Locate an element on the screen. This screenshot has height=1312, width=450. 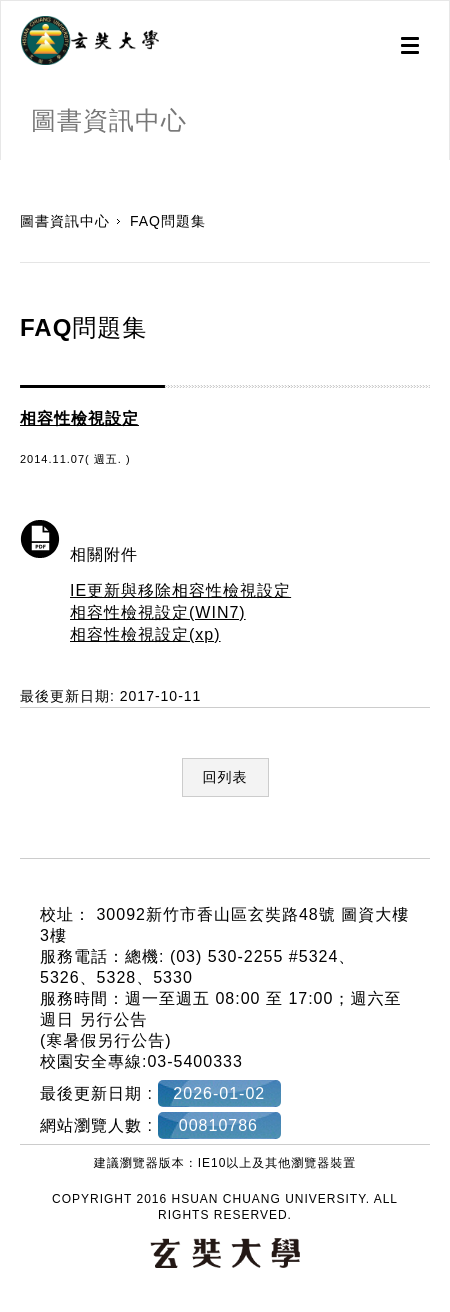
圖書資訊中心 is located at coordinates (65, 221).